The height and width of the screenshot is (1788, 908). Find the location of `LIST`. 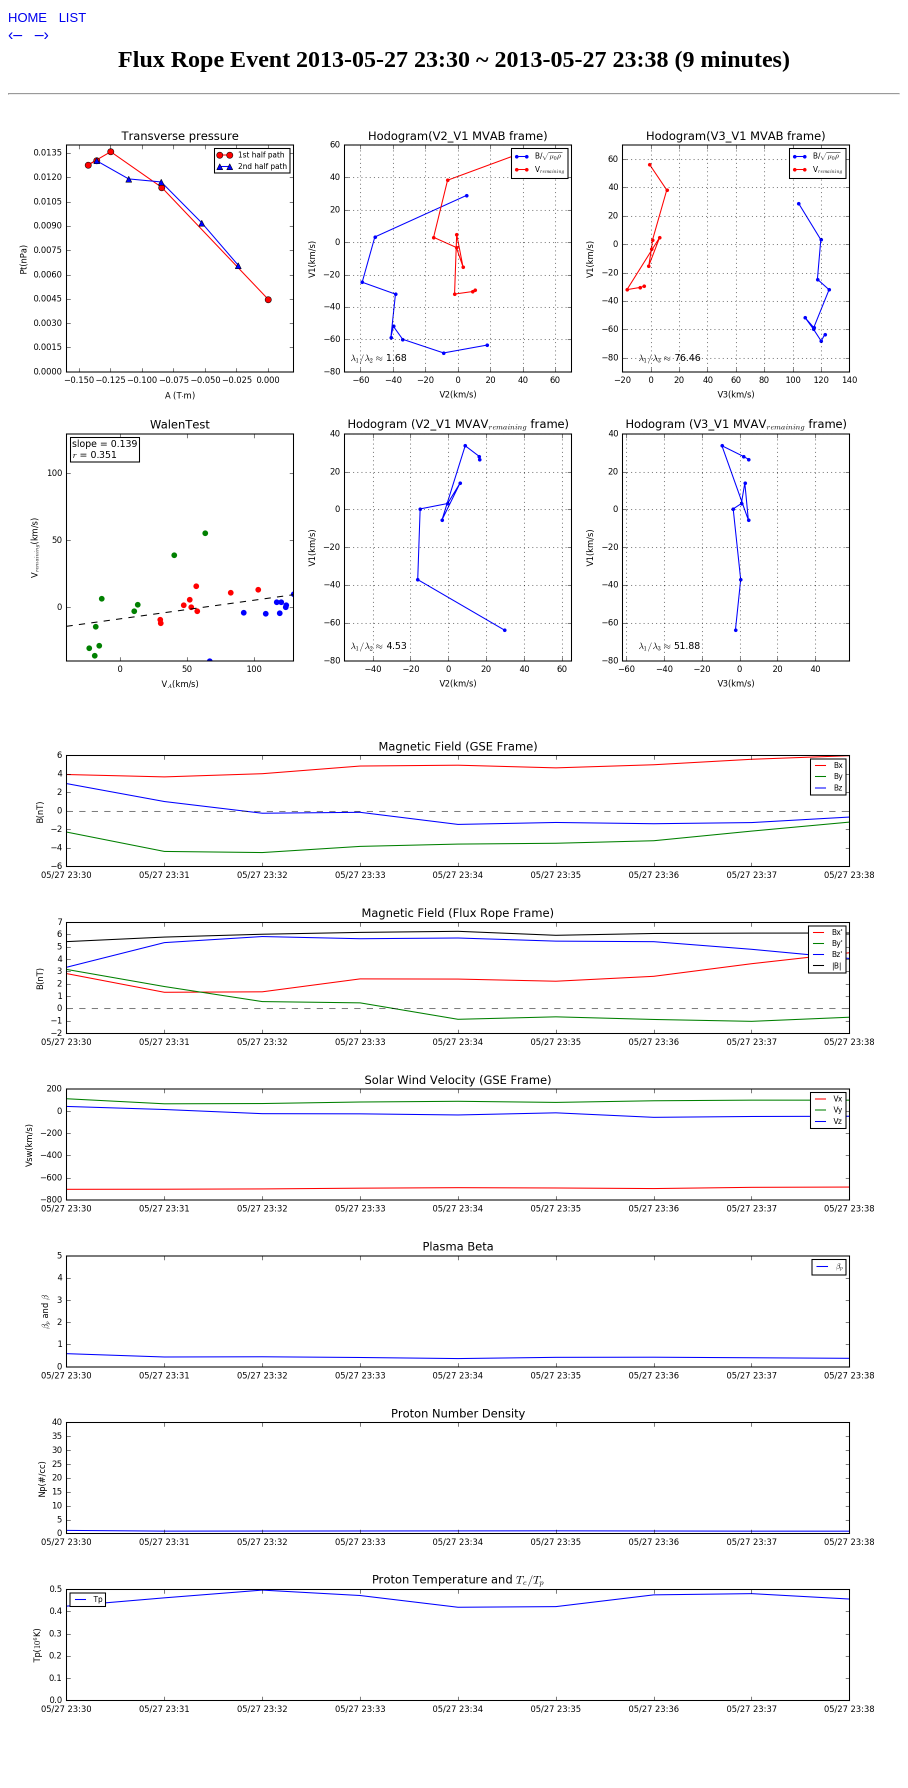

LIST is located at coordinates (72, 17).